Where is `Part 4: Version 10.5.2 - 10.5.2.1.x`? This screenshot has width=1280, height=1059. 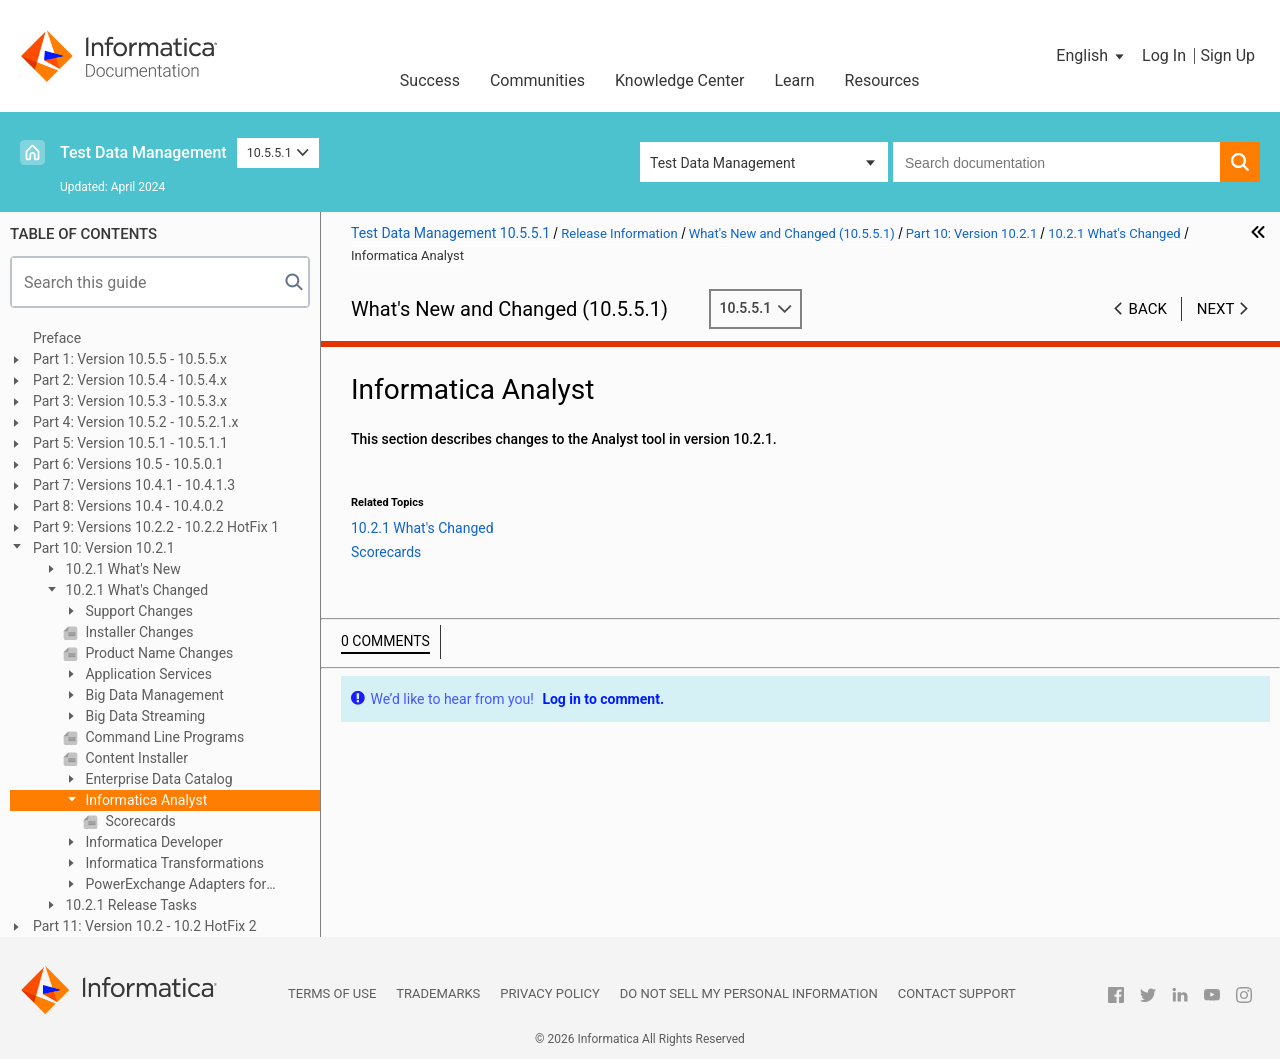
Part 4: Version 10.5.2 - 10.5.2.1.x is located at coordinates (136, 422).